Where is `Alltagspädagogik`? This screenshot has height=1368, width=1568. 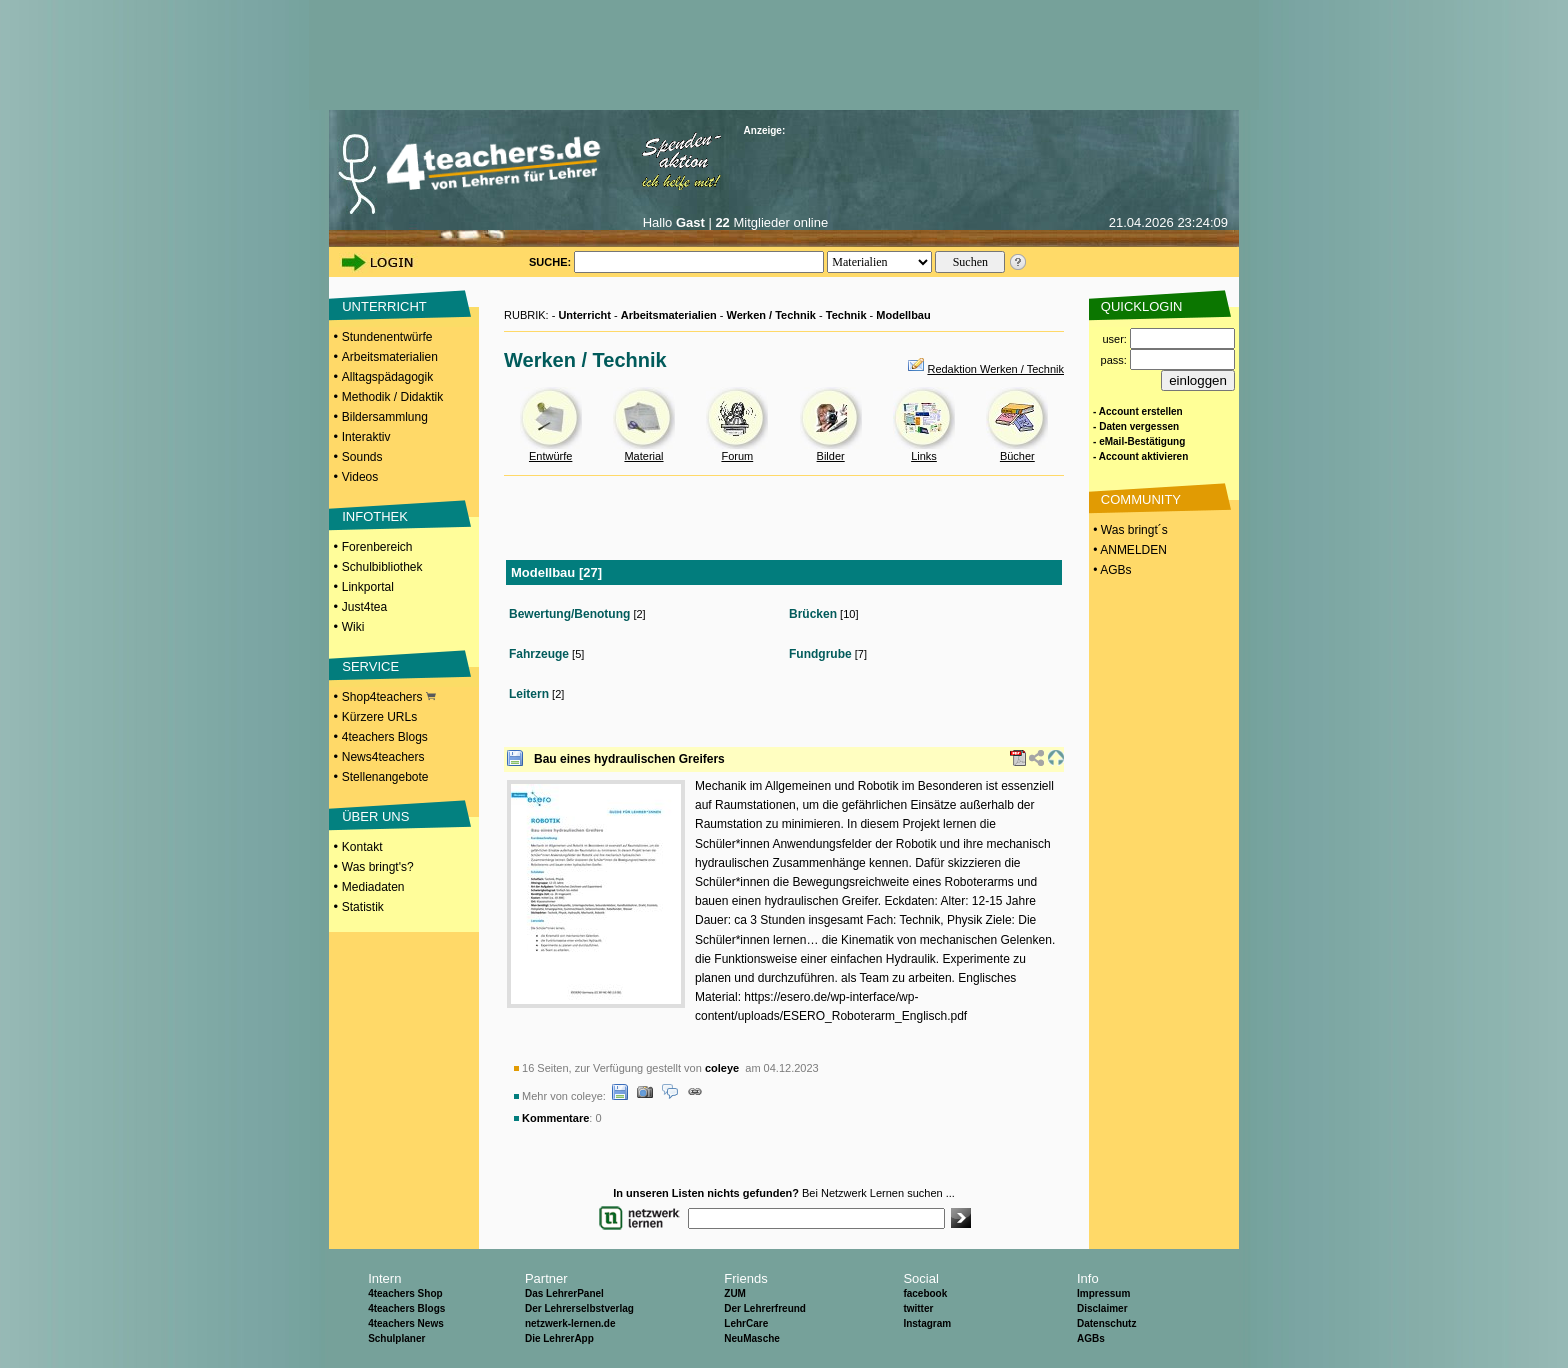
Alltagspädagogik is located at coordinates (387, 377).